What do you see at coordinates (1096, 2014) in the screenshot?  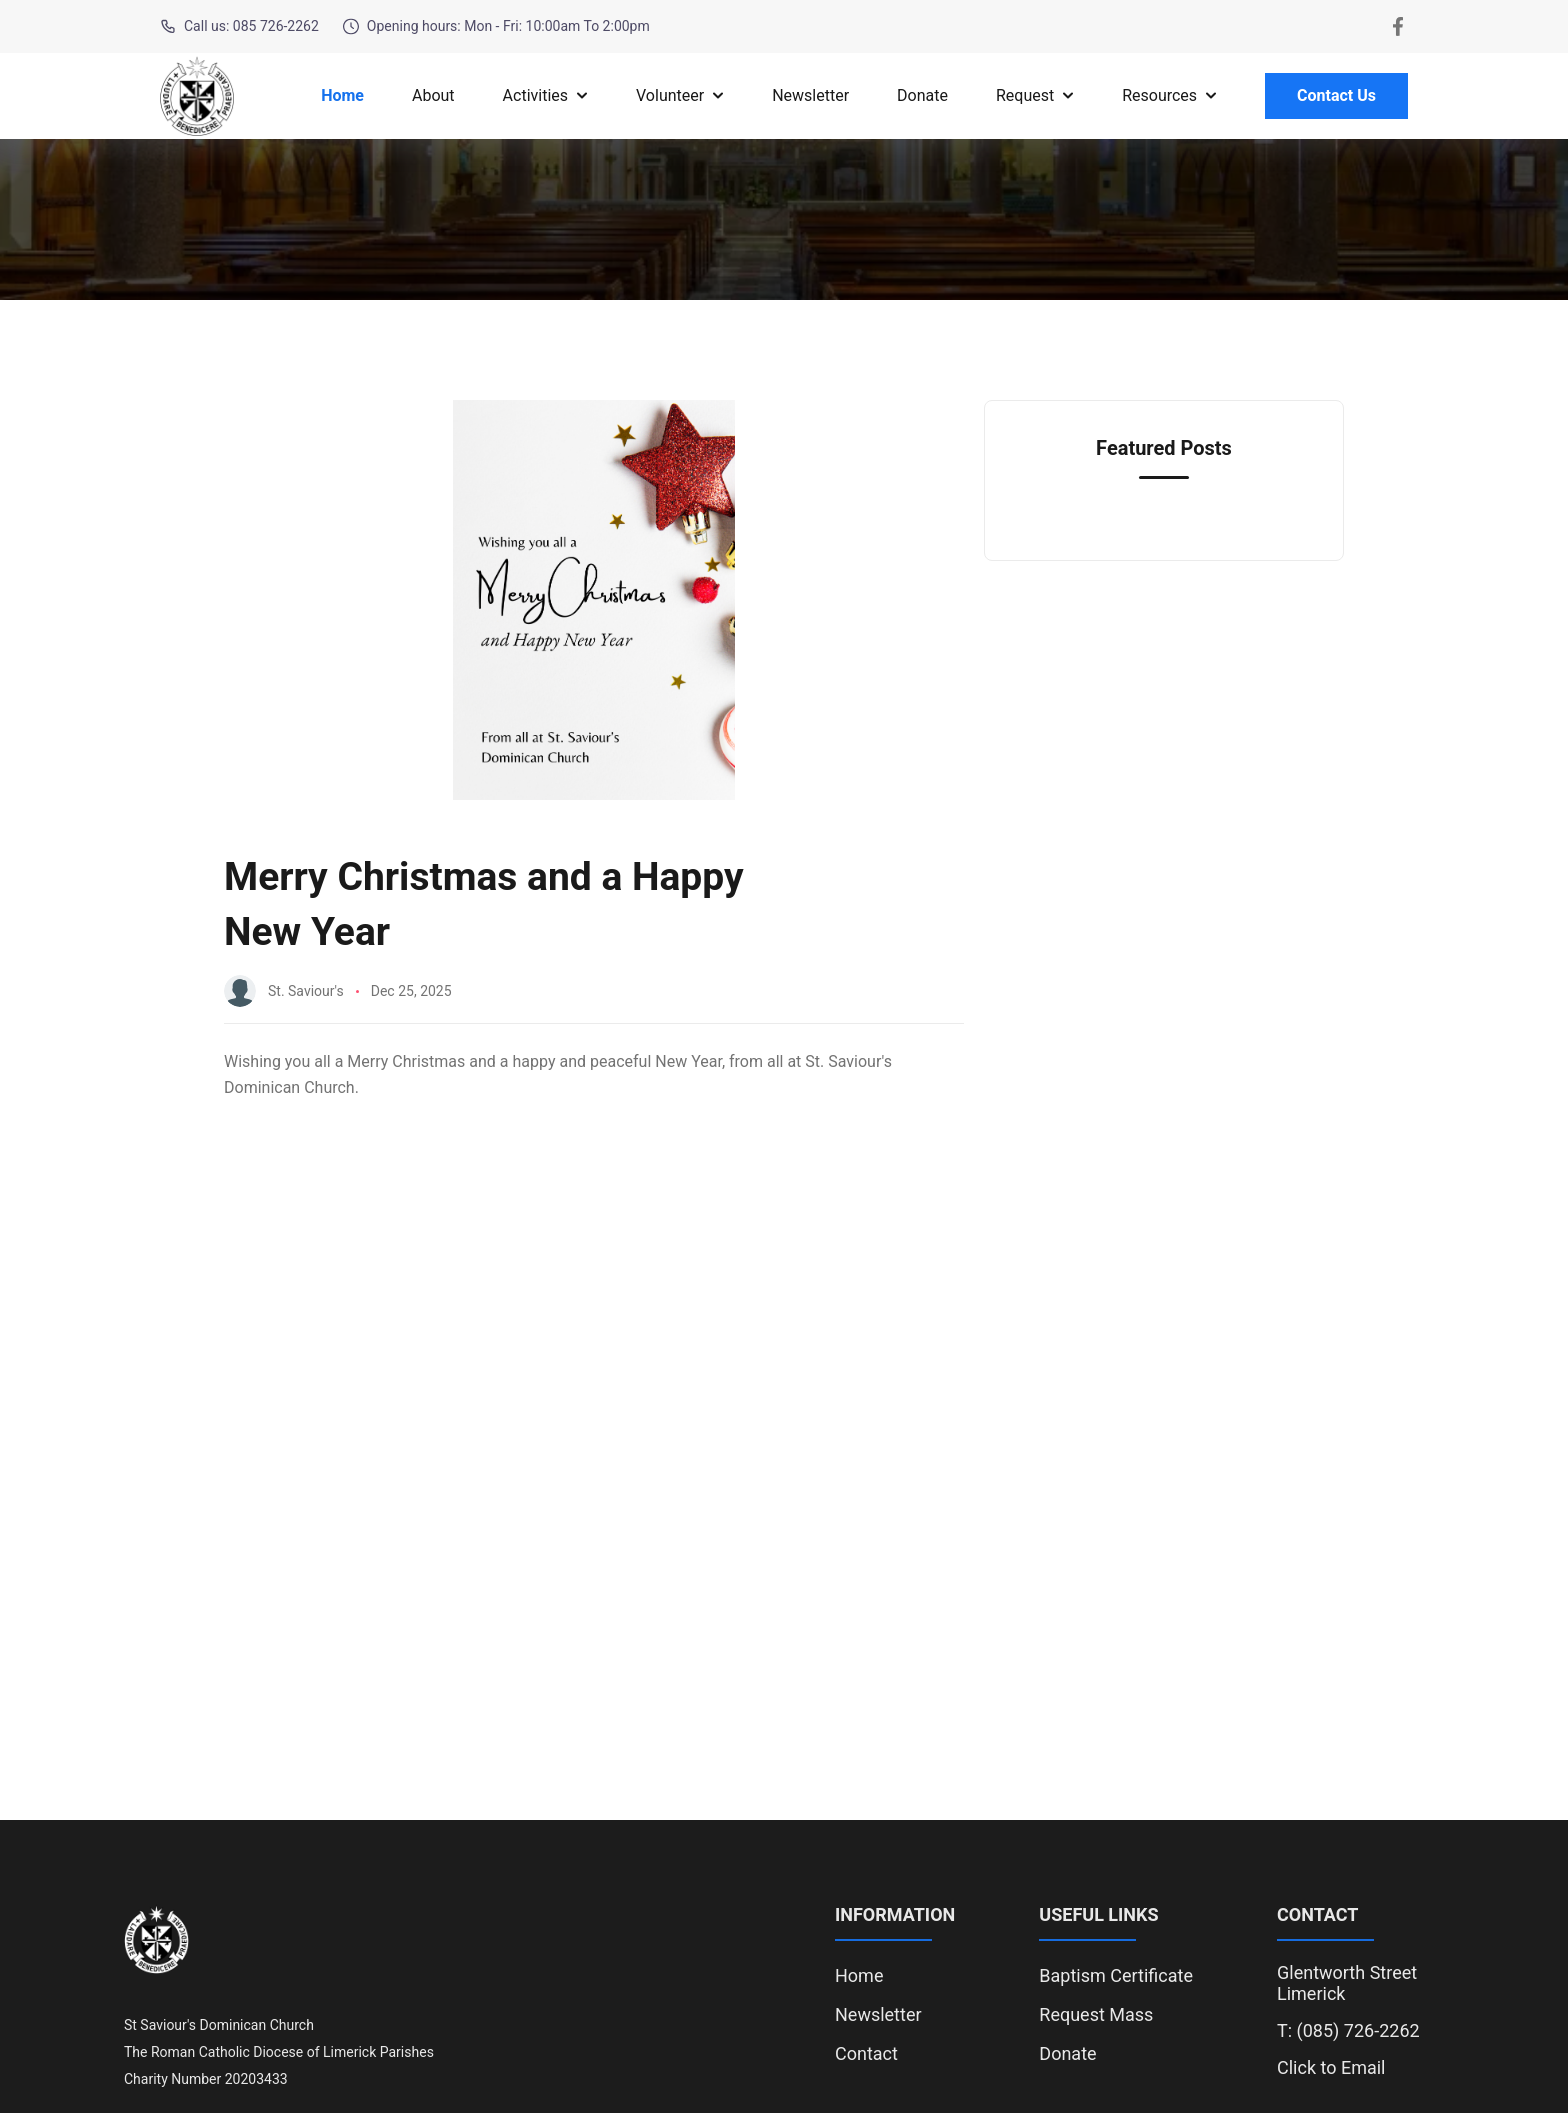 I see `Request Mass` at bounding box center [1096, 2014].